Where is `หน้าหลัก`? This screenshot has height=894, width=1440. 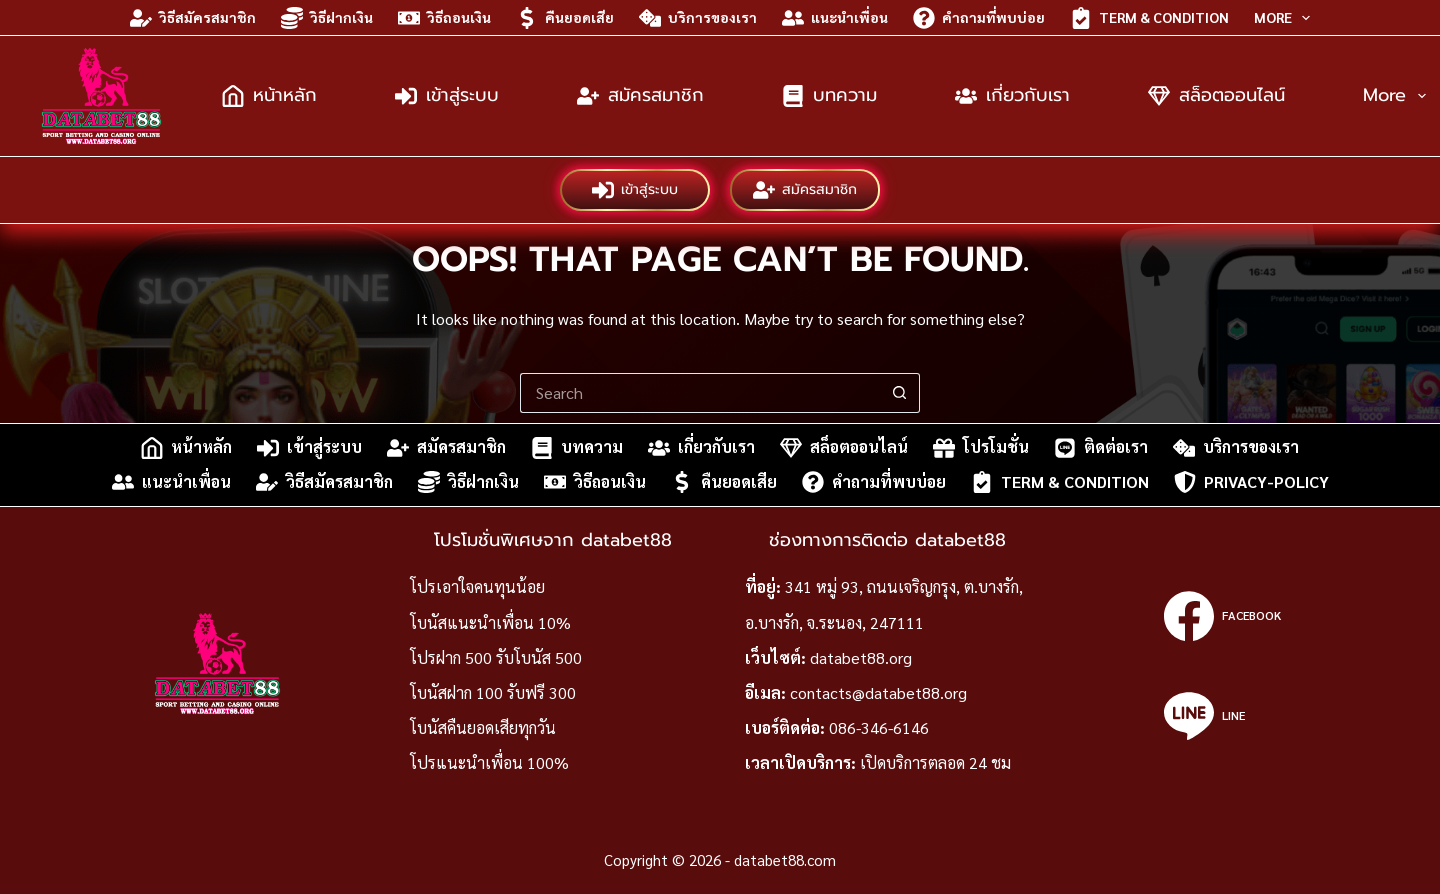 หน้าหลัก is located at coordinates (269, 95).